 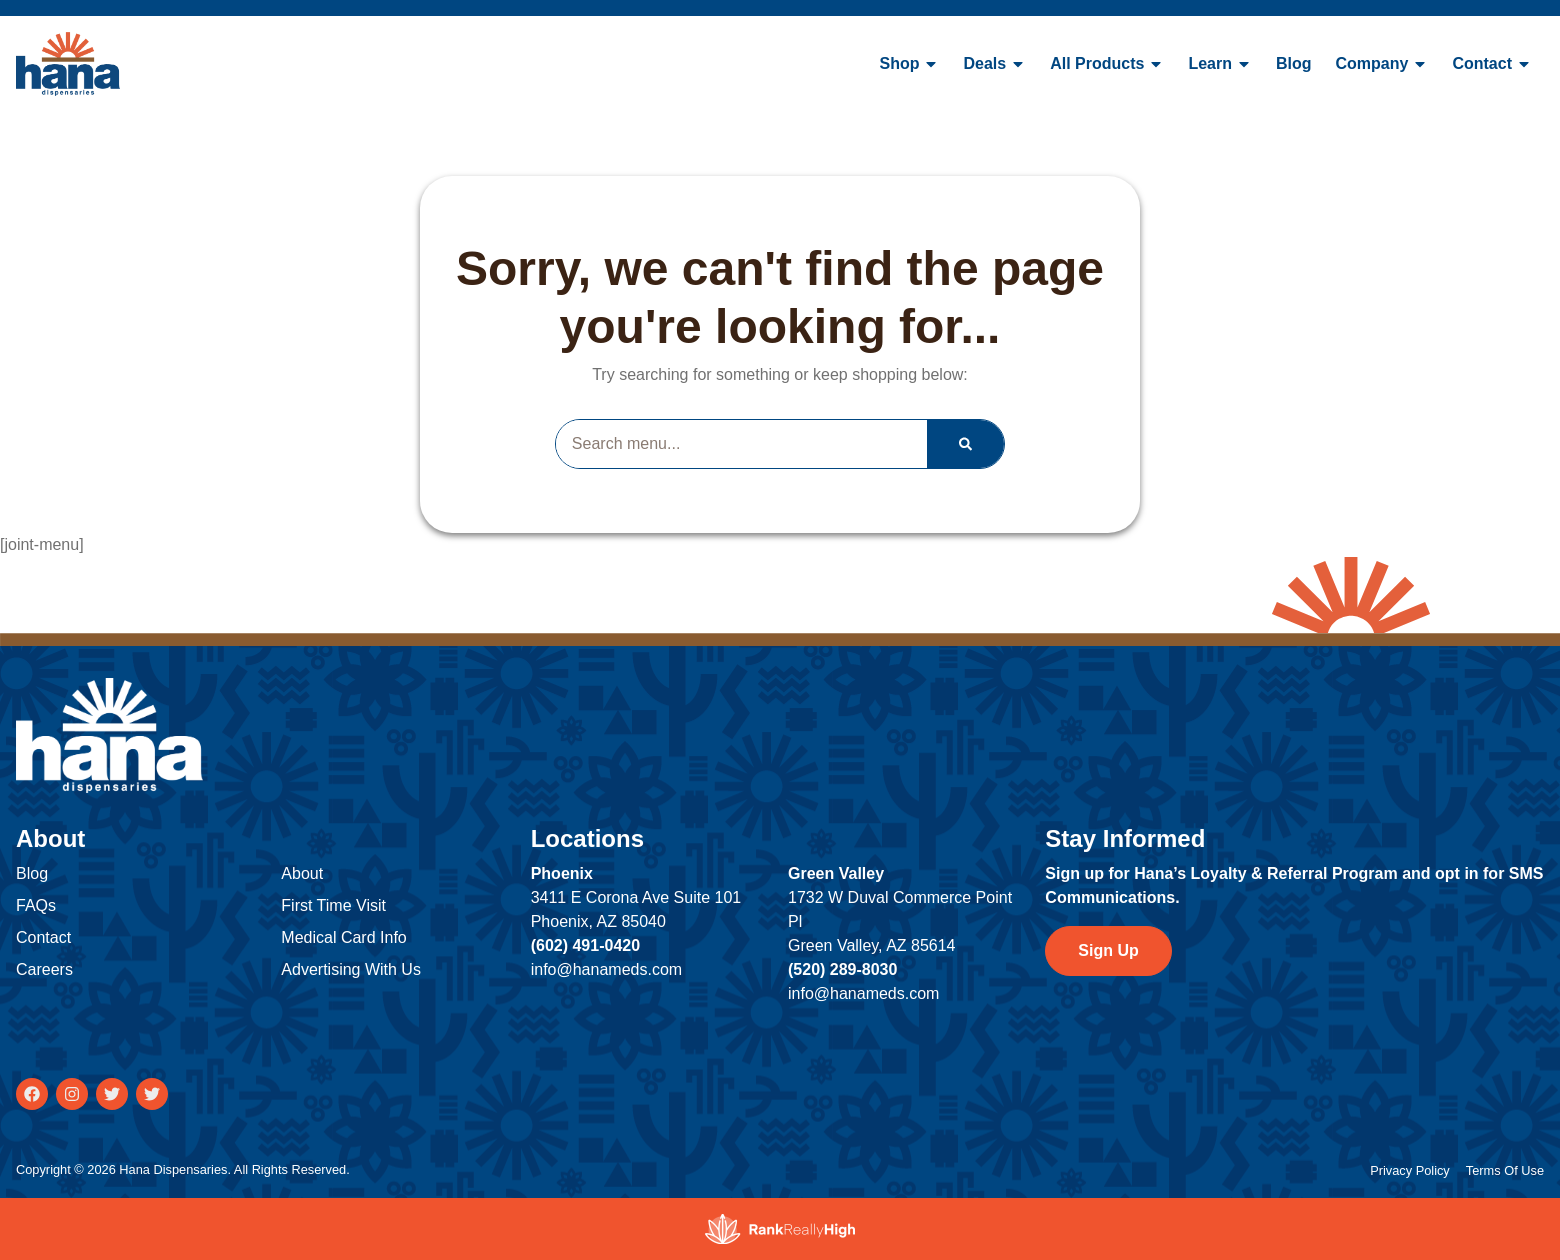 I want to click on First Time Visit, so click(x=333, y=905).